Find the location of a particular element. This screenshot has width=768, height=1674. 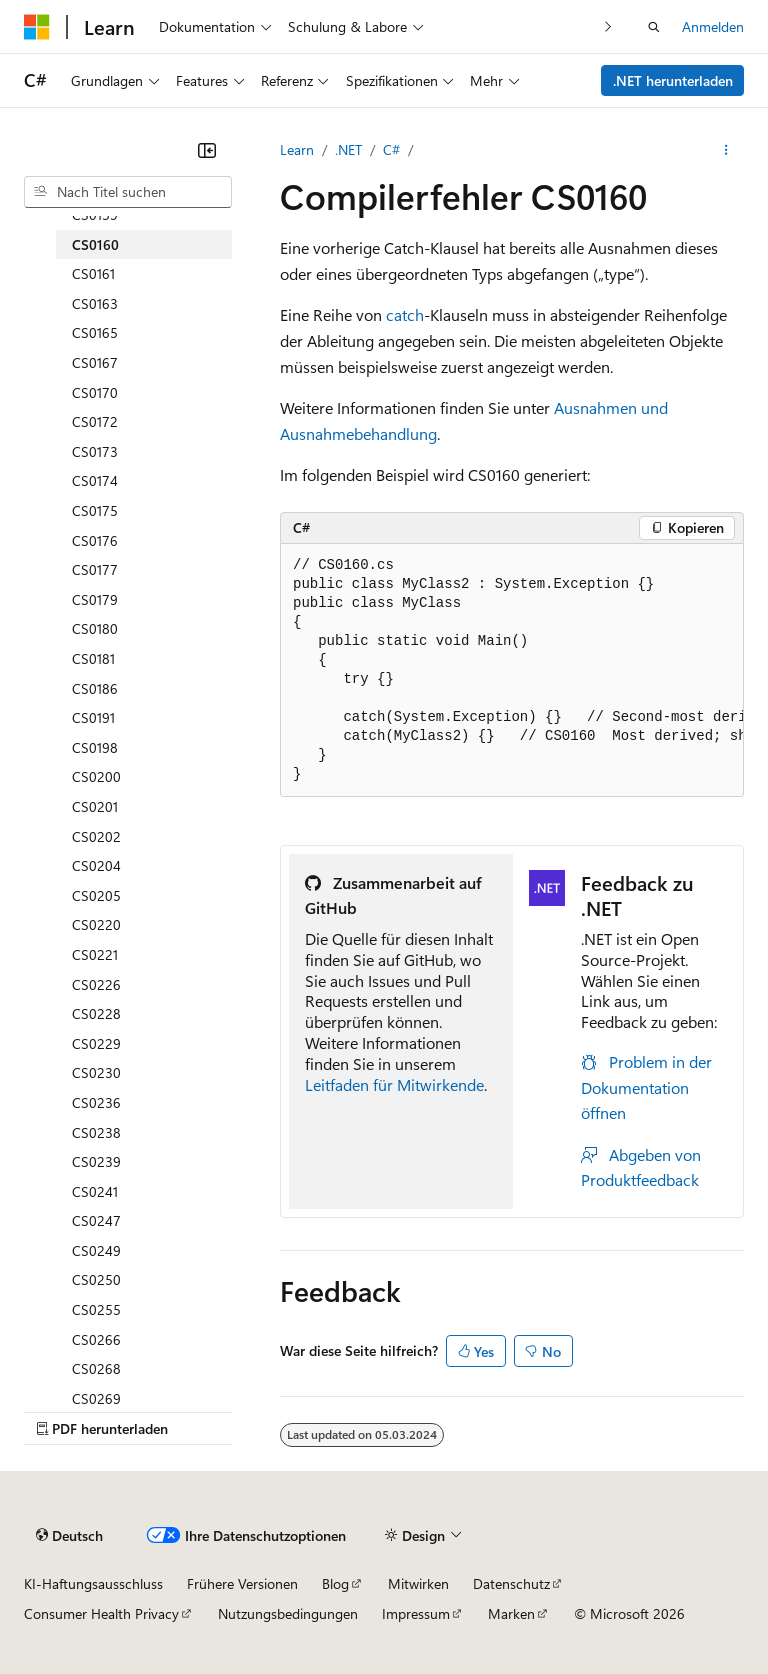

catch is located at coordinates (405, 314).